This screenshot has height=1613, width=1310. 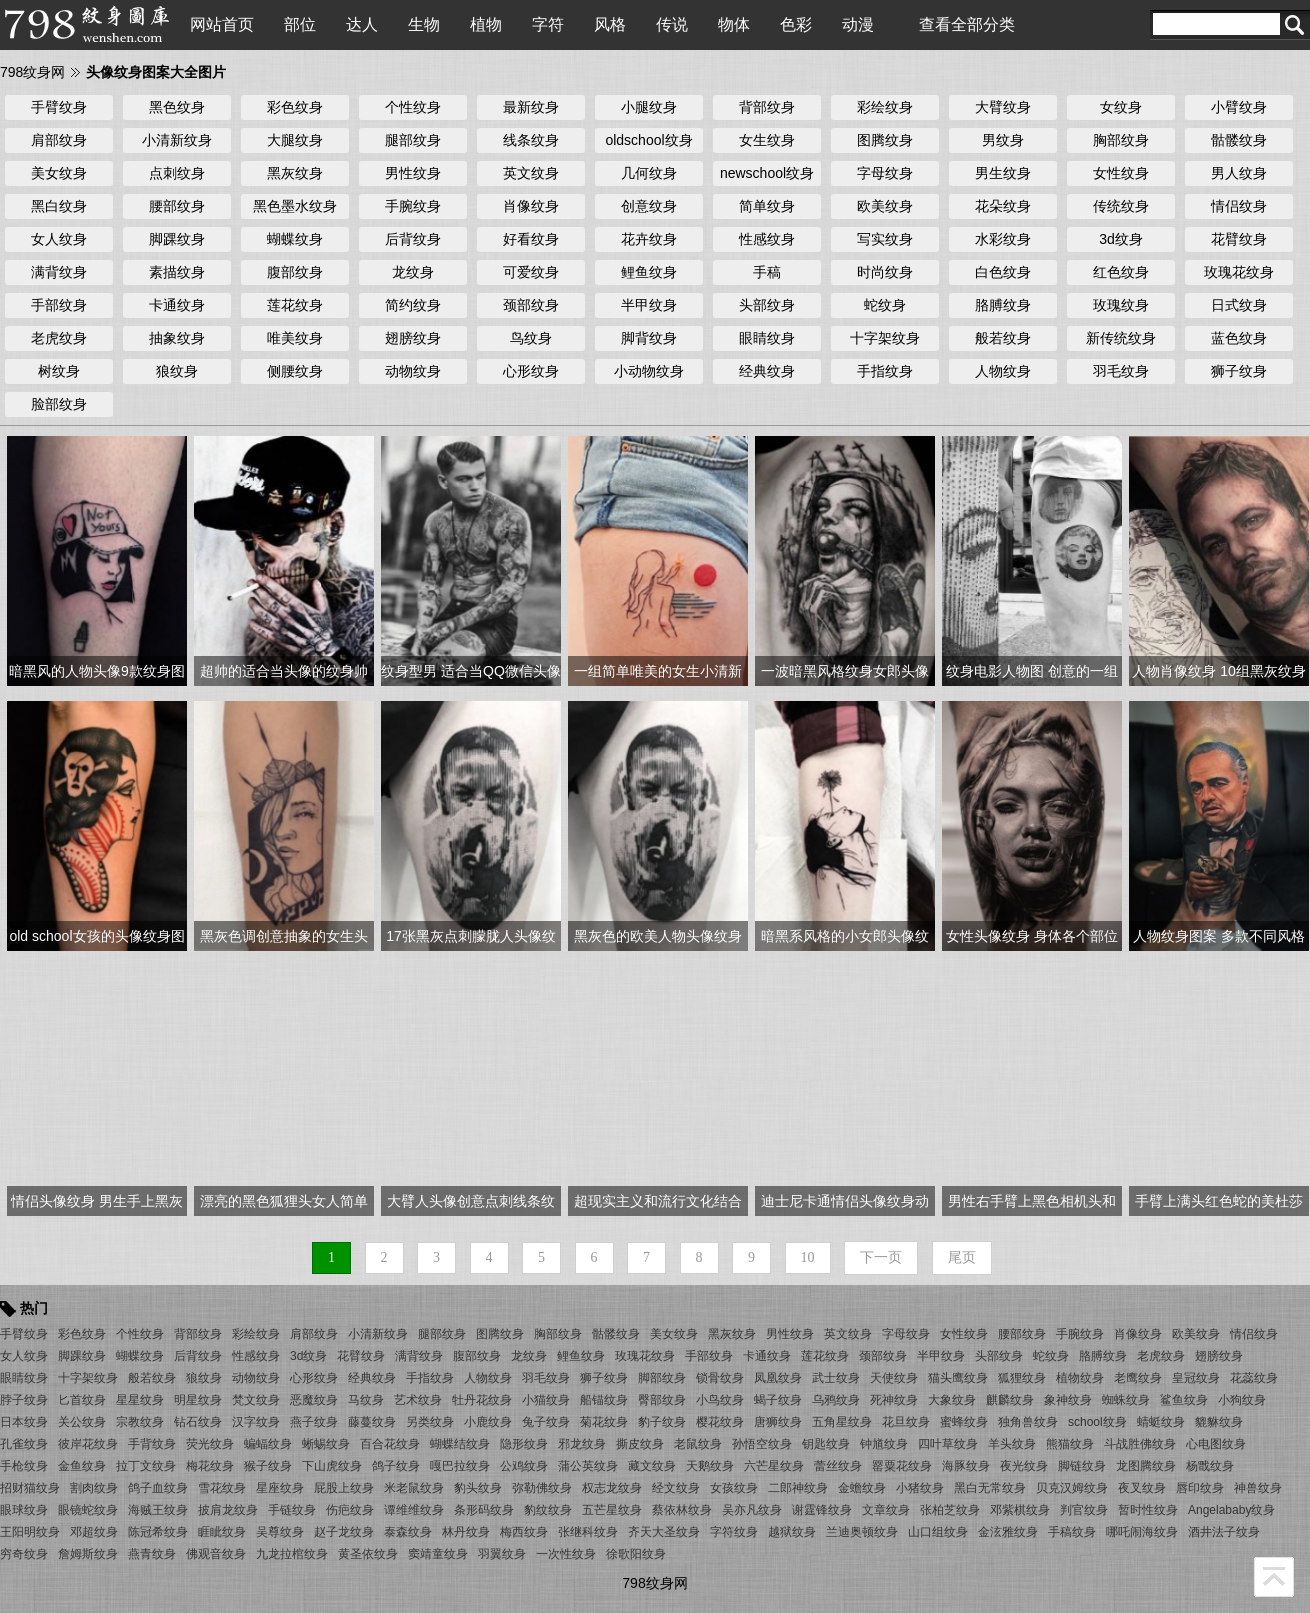 What do you see at coordinates (228, 1510) in the screenshot?
I see `披肩龙纹身` at bounding box center [228, 1510].